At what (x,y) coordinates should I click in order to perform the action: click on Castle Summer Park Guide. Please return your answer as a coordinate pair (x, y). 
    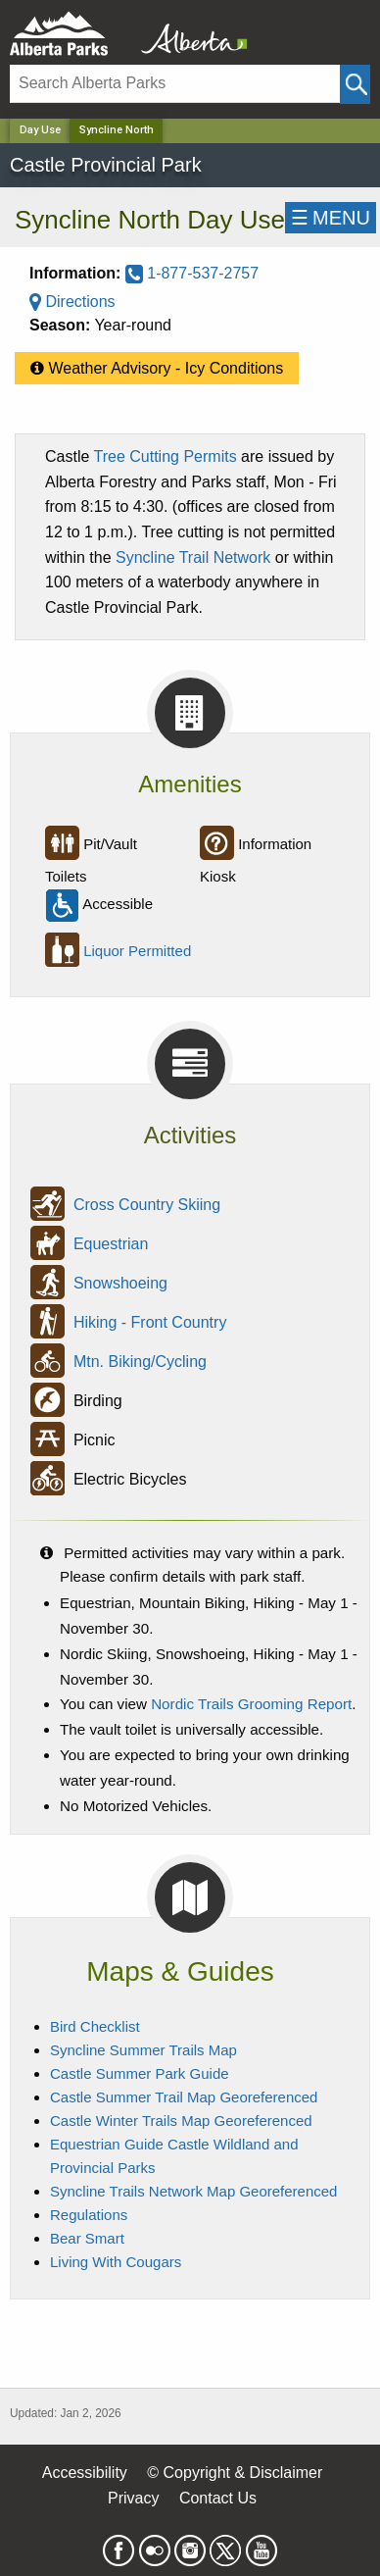
    Looking at the image, I should click on (139, 2073).